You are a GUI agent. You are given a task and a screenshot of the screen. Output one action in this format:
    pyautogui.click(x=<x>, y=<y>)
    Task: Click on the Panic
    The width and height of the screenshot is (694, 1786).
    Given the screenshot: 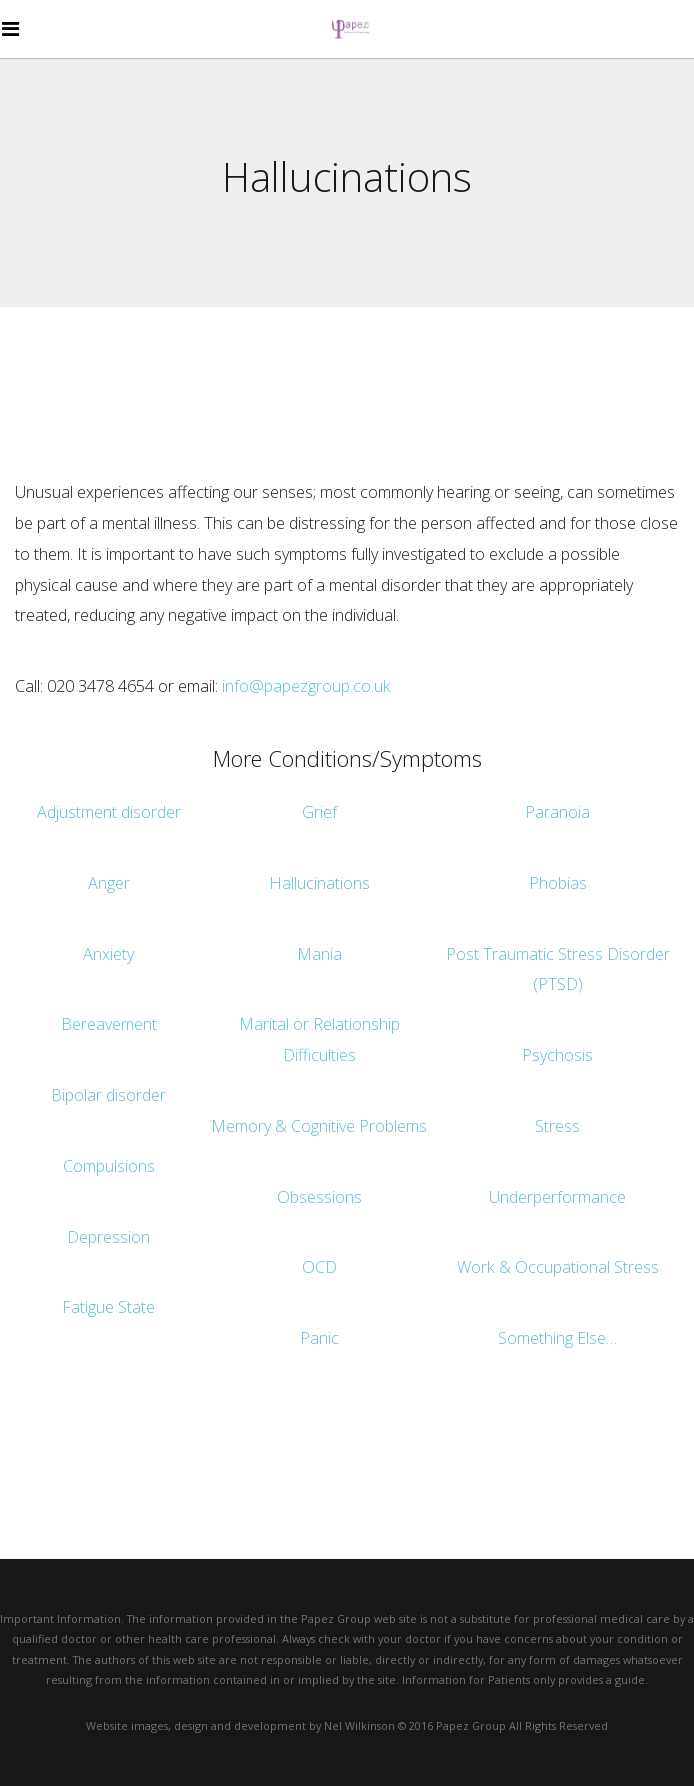 What is the action you would take?
    pyautogui.click(x=319, y=1338)
    